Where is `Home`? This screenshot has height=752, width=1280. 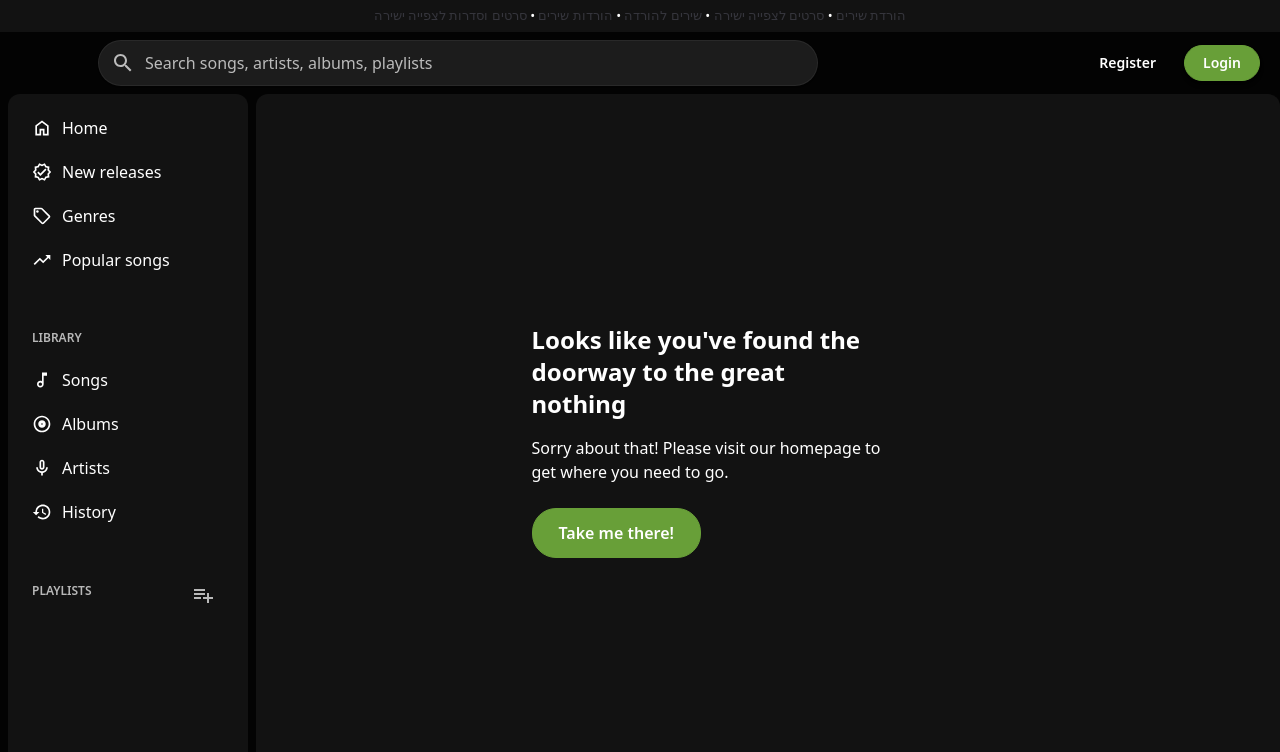 Home is located at coordinates (70, 128).